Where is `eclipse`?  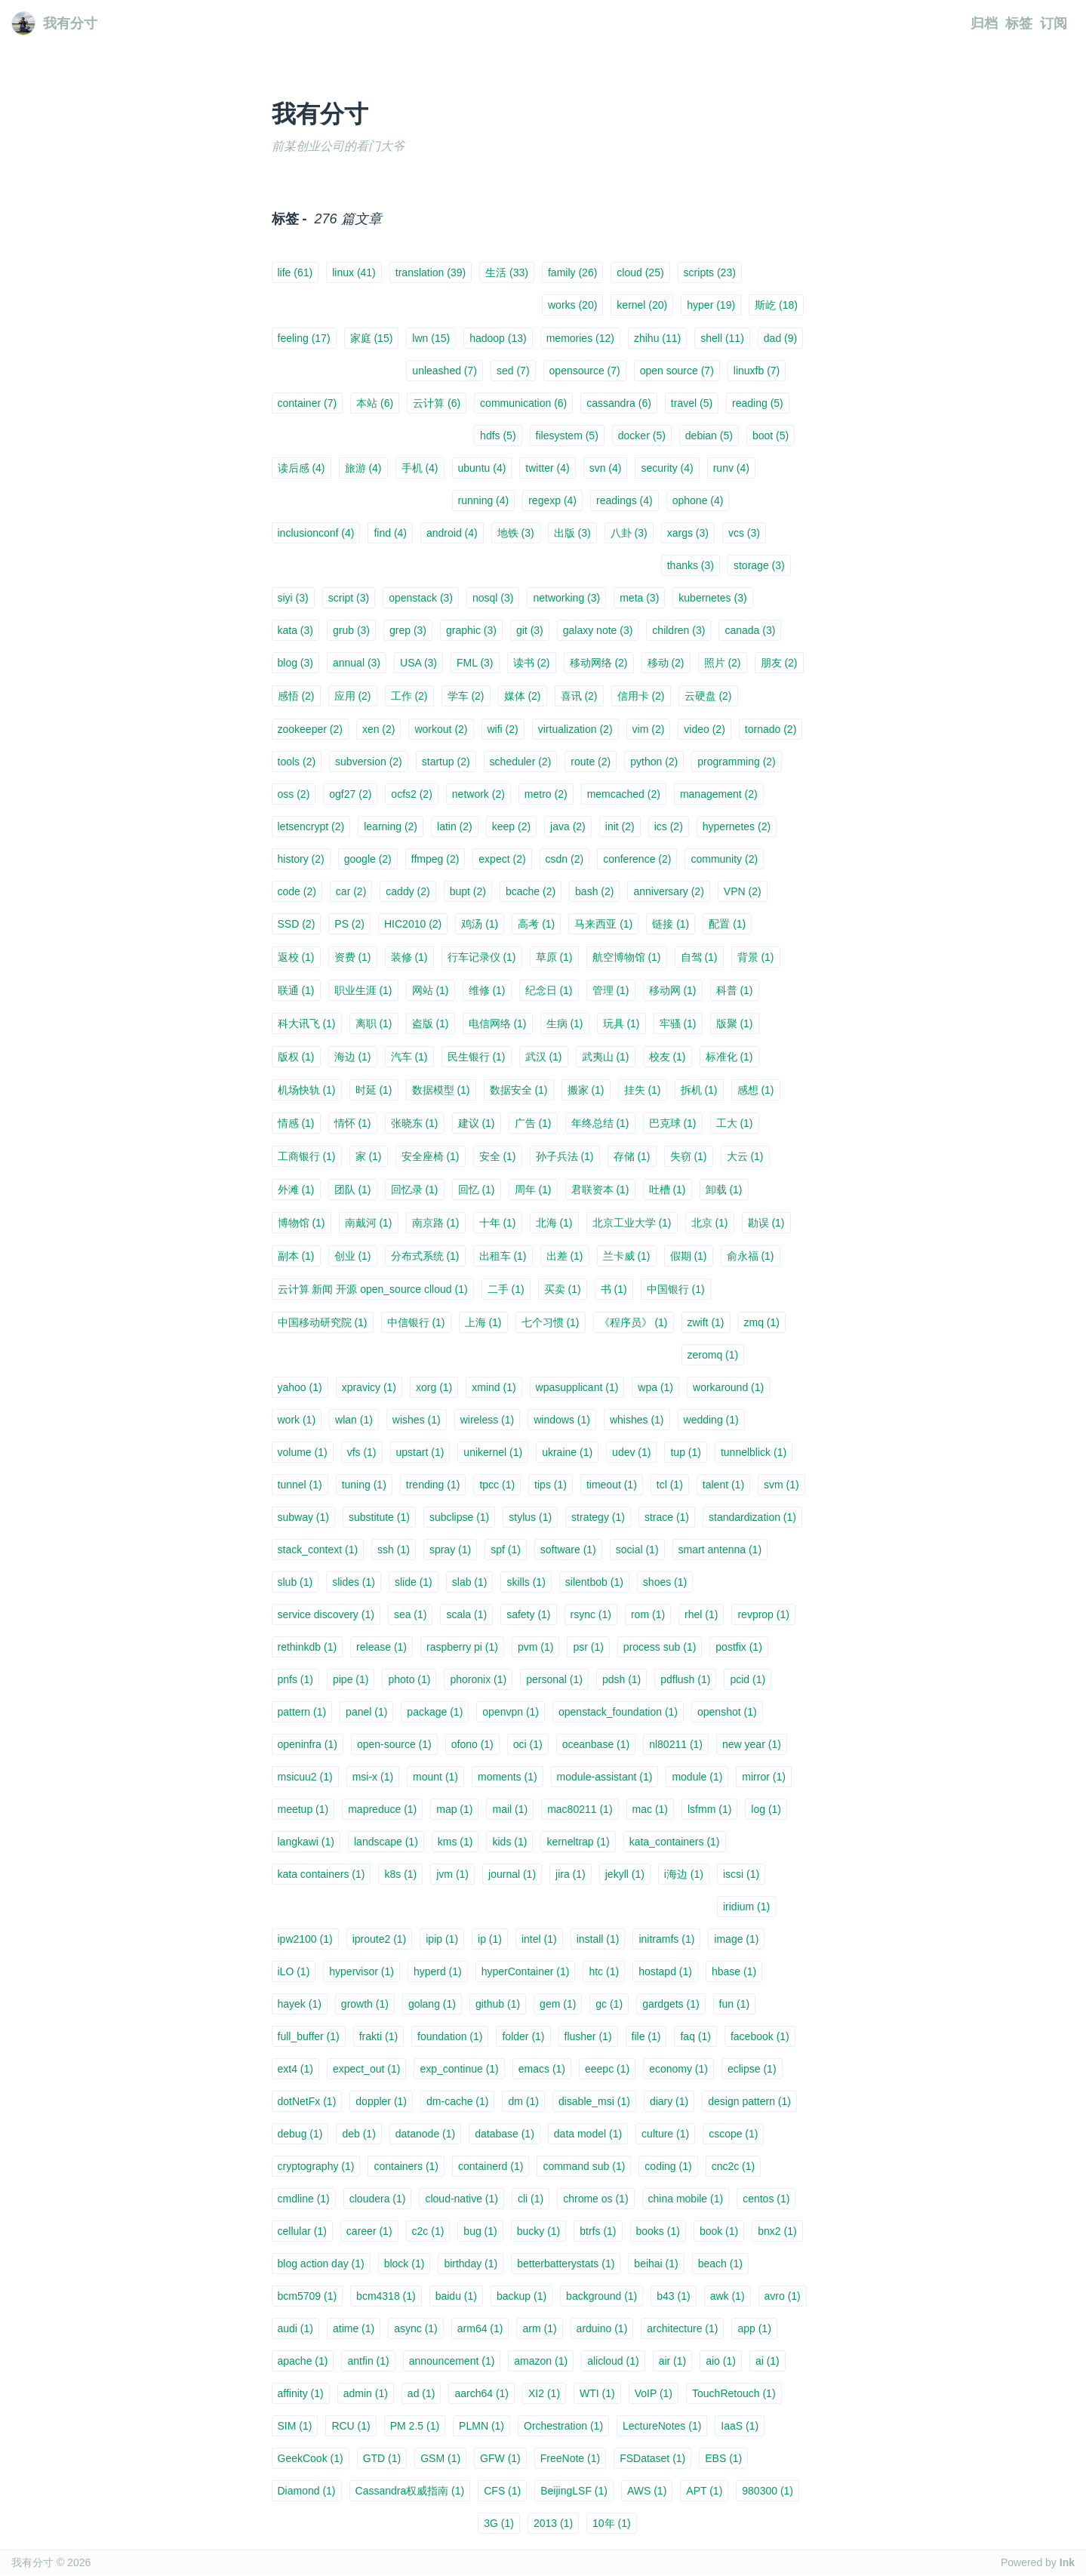
eclipse is located at coordinates (752, 2069).